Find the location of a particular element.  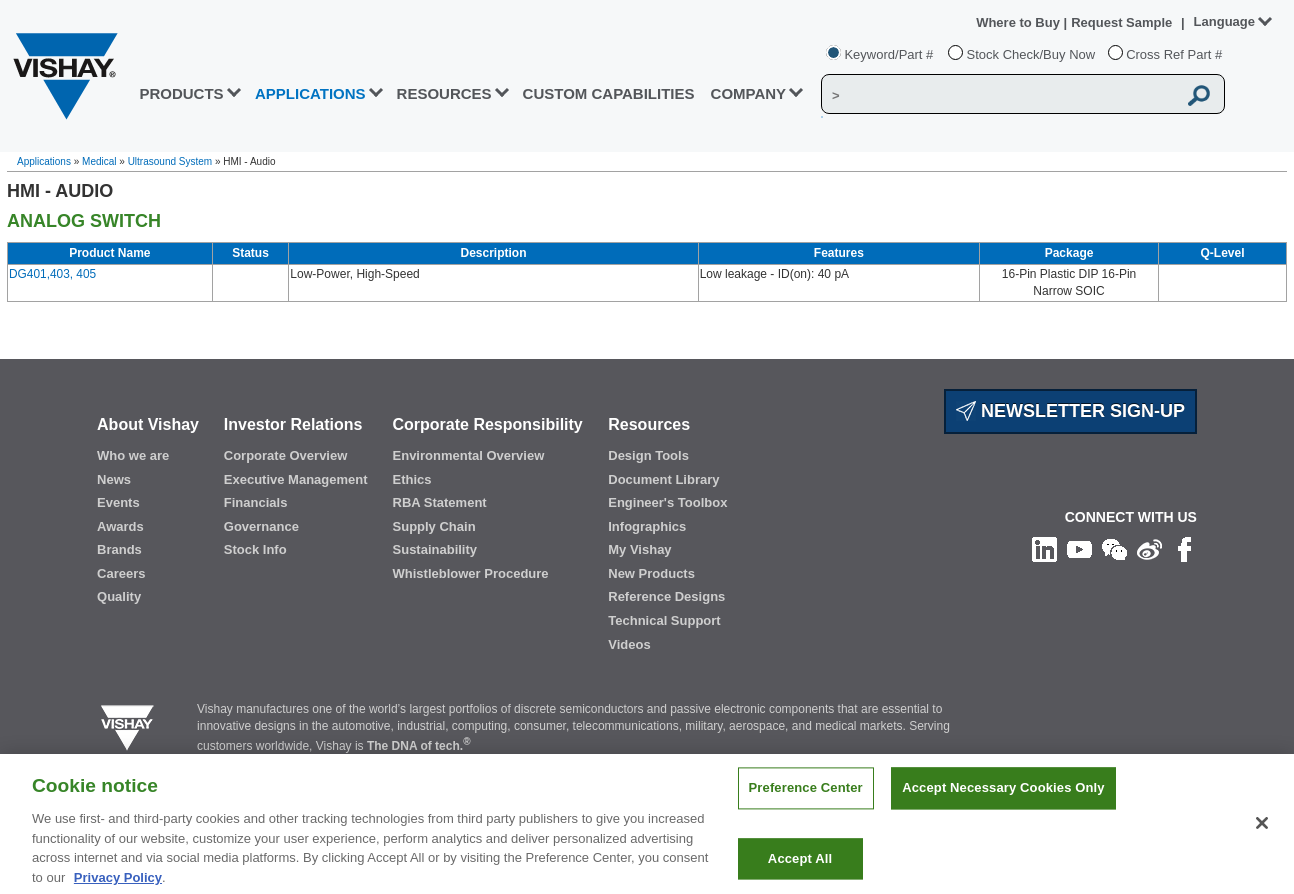

Governance is located at coordinates (261, 526).